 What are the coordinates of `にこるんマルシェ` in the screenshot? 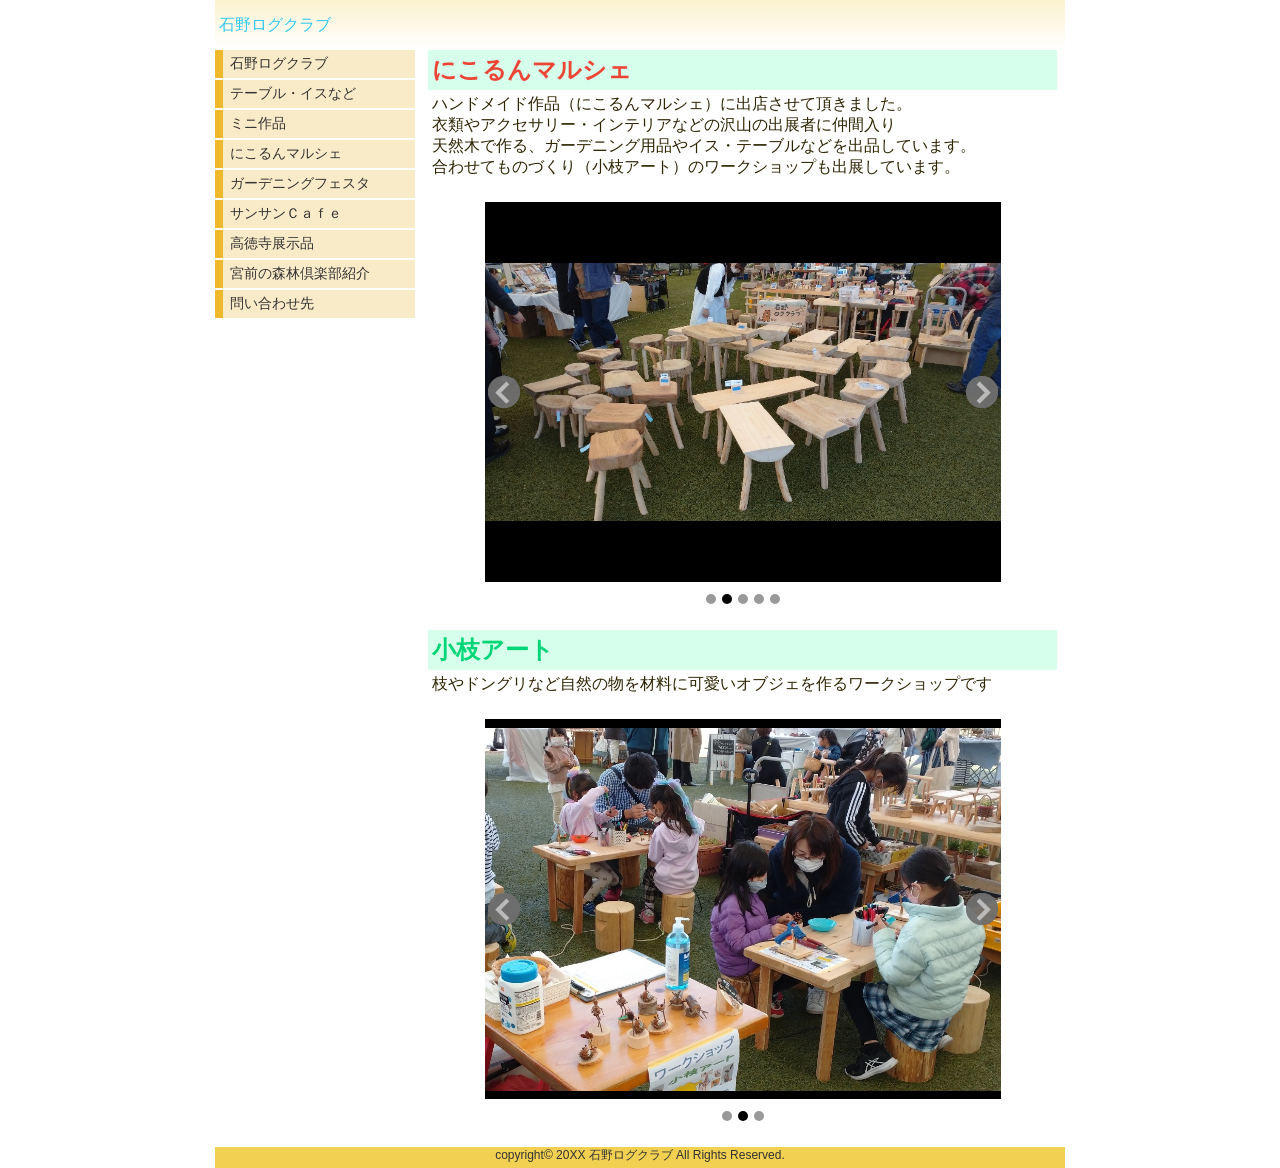 It's located at (286, 153).